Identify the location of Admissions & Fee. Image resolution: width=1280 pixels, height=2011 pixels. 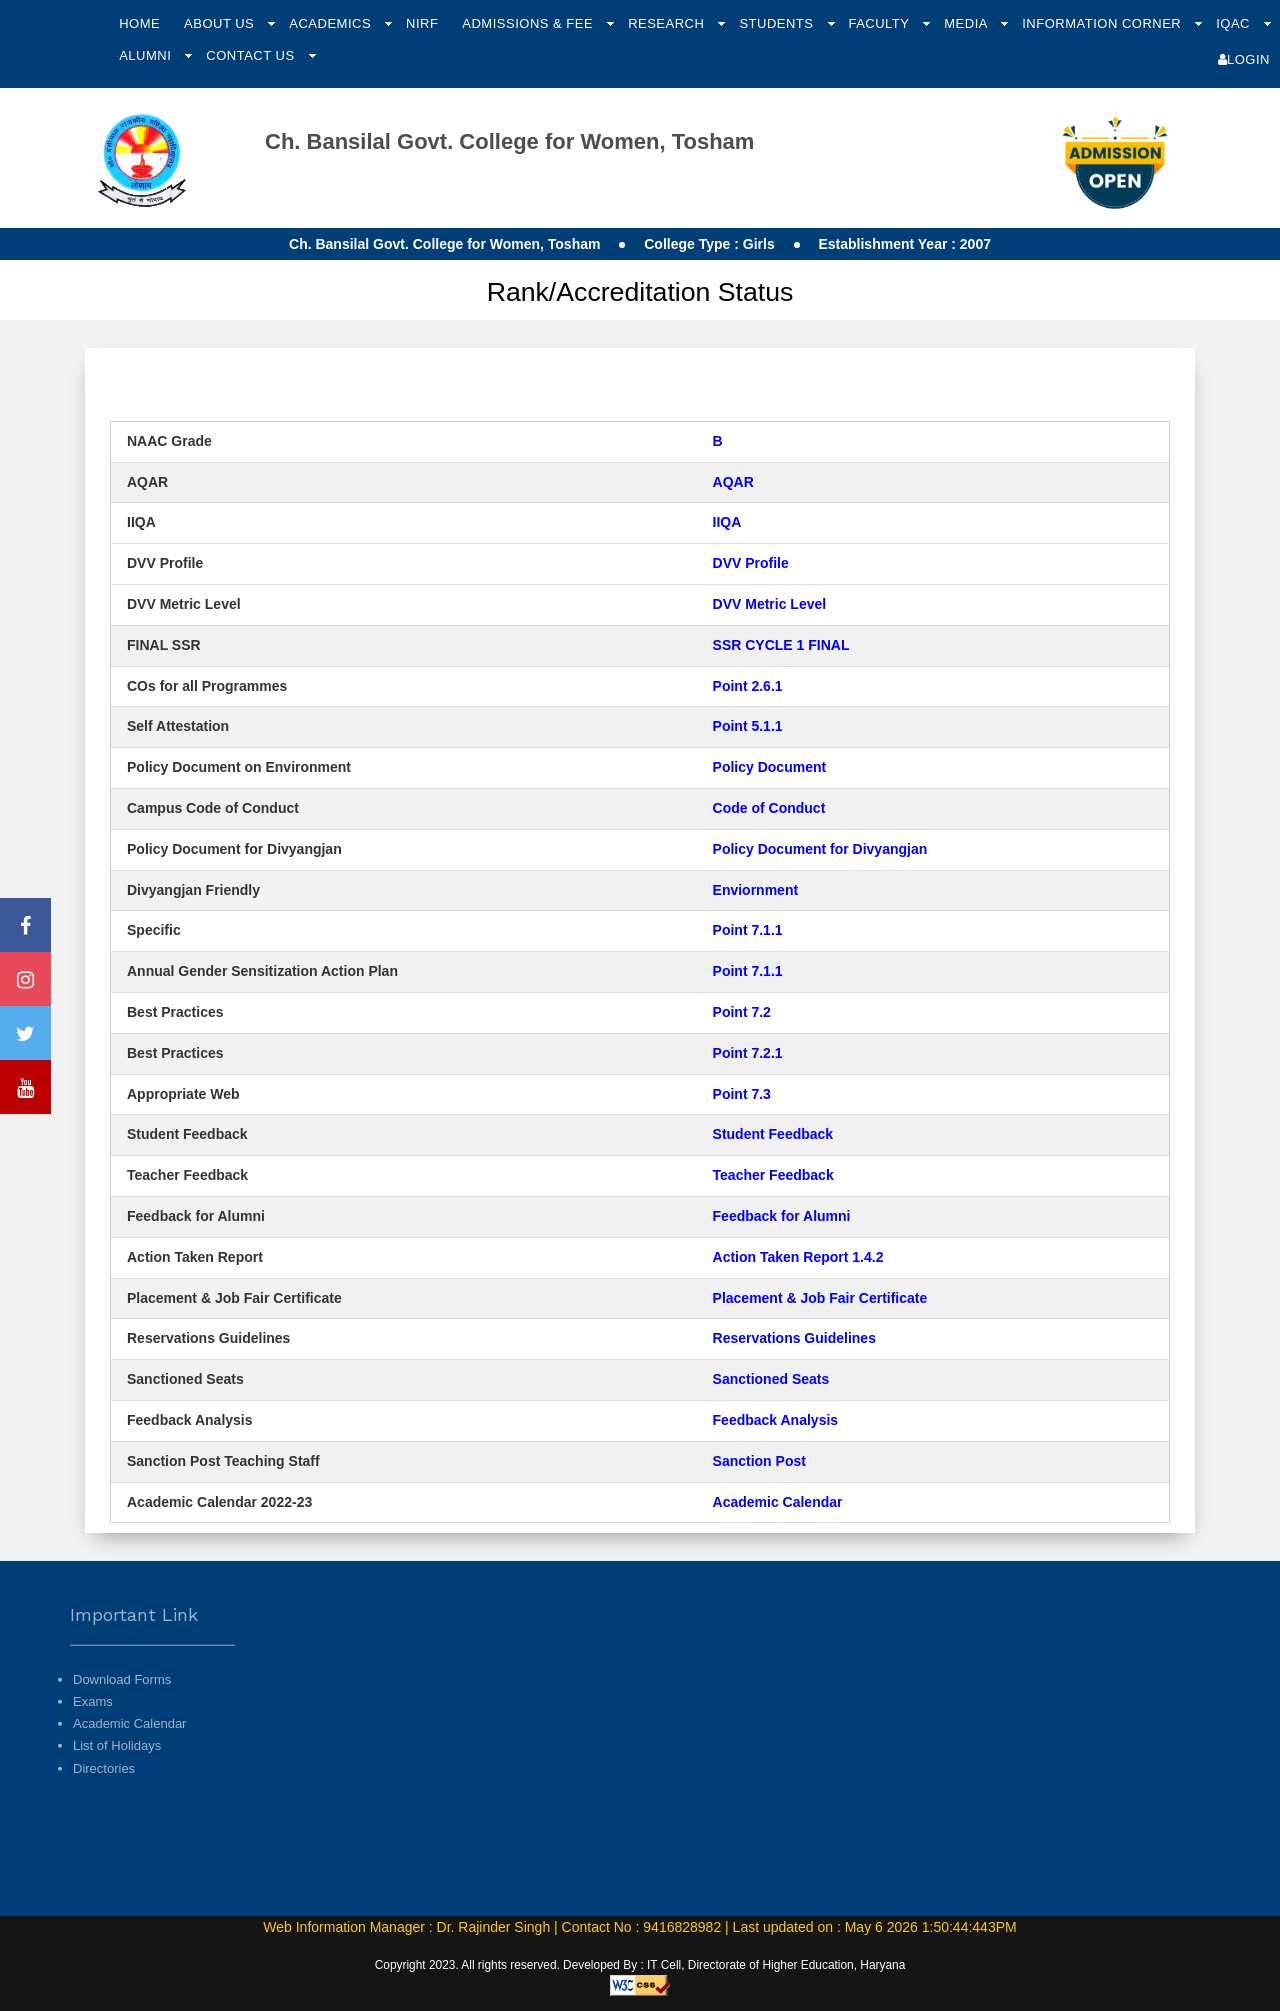
(529, 23).